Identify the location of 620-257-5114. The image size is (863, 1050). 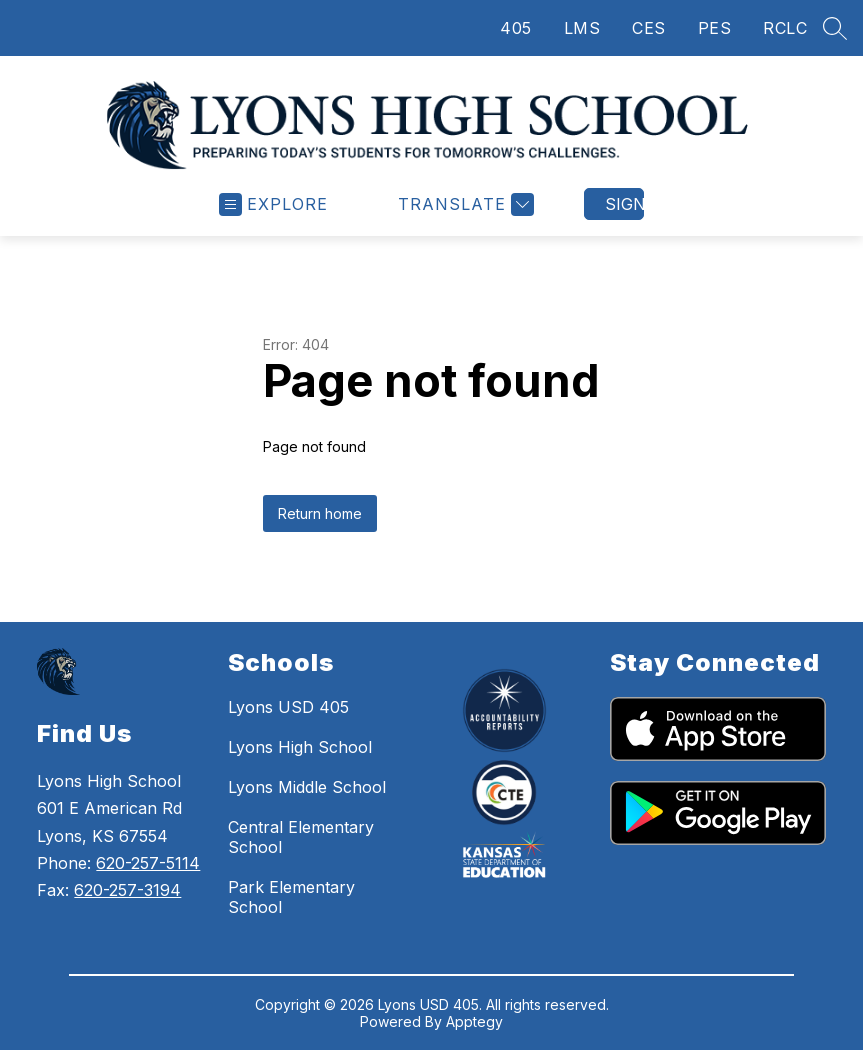
(148, 863).